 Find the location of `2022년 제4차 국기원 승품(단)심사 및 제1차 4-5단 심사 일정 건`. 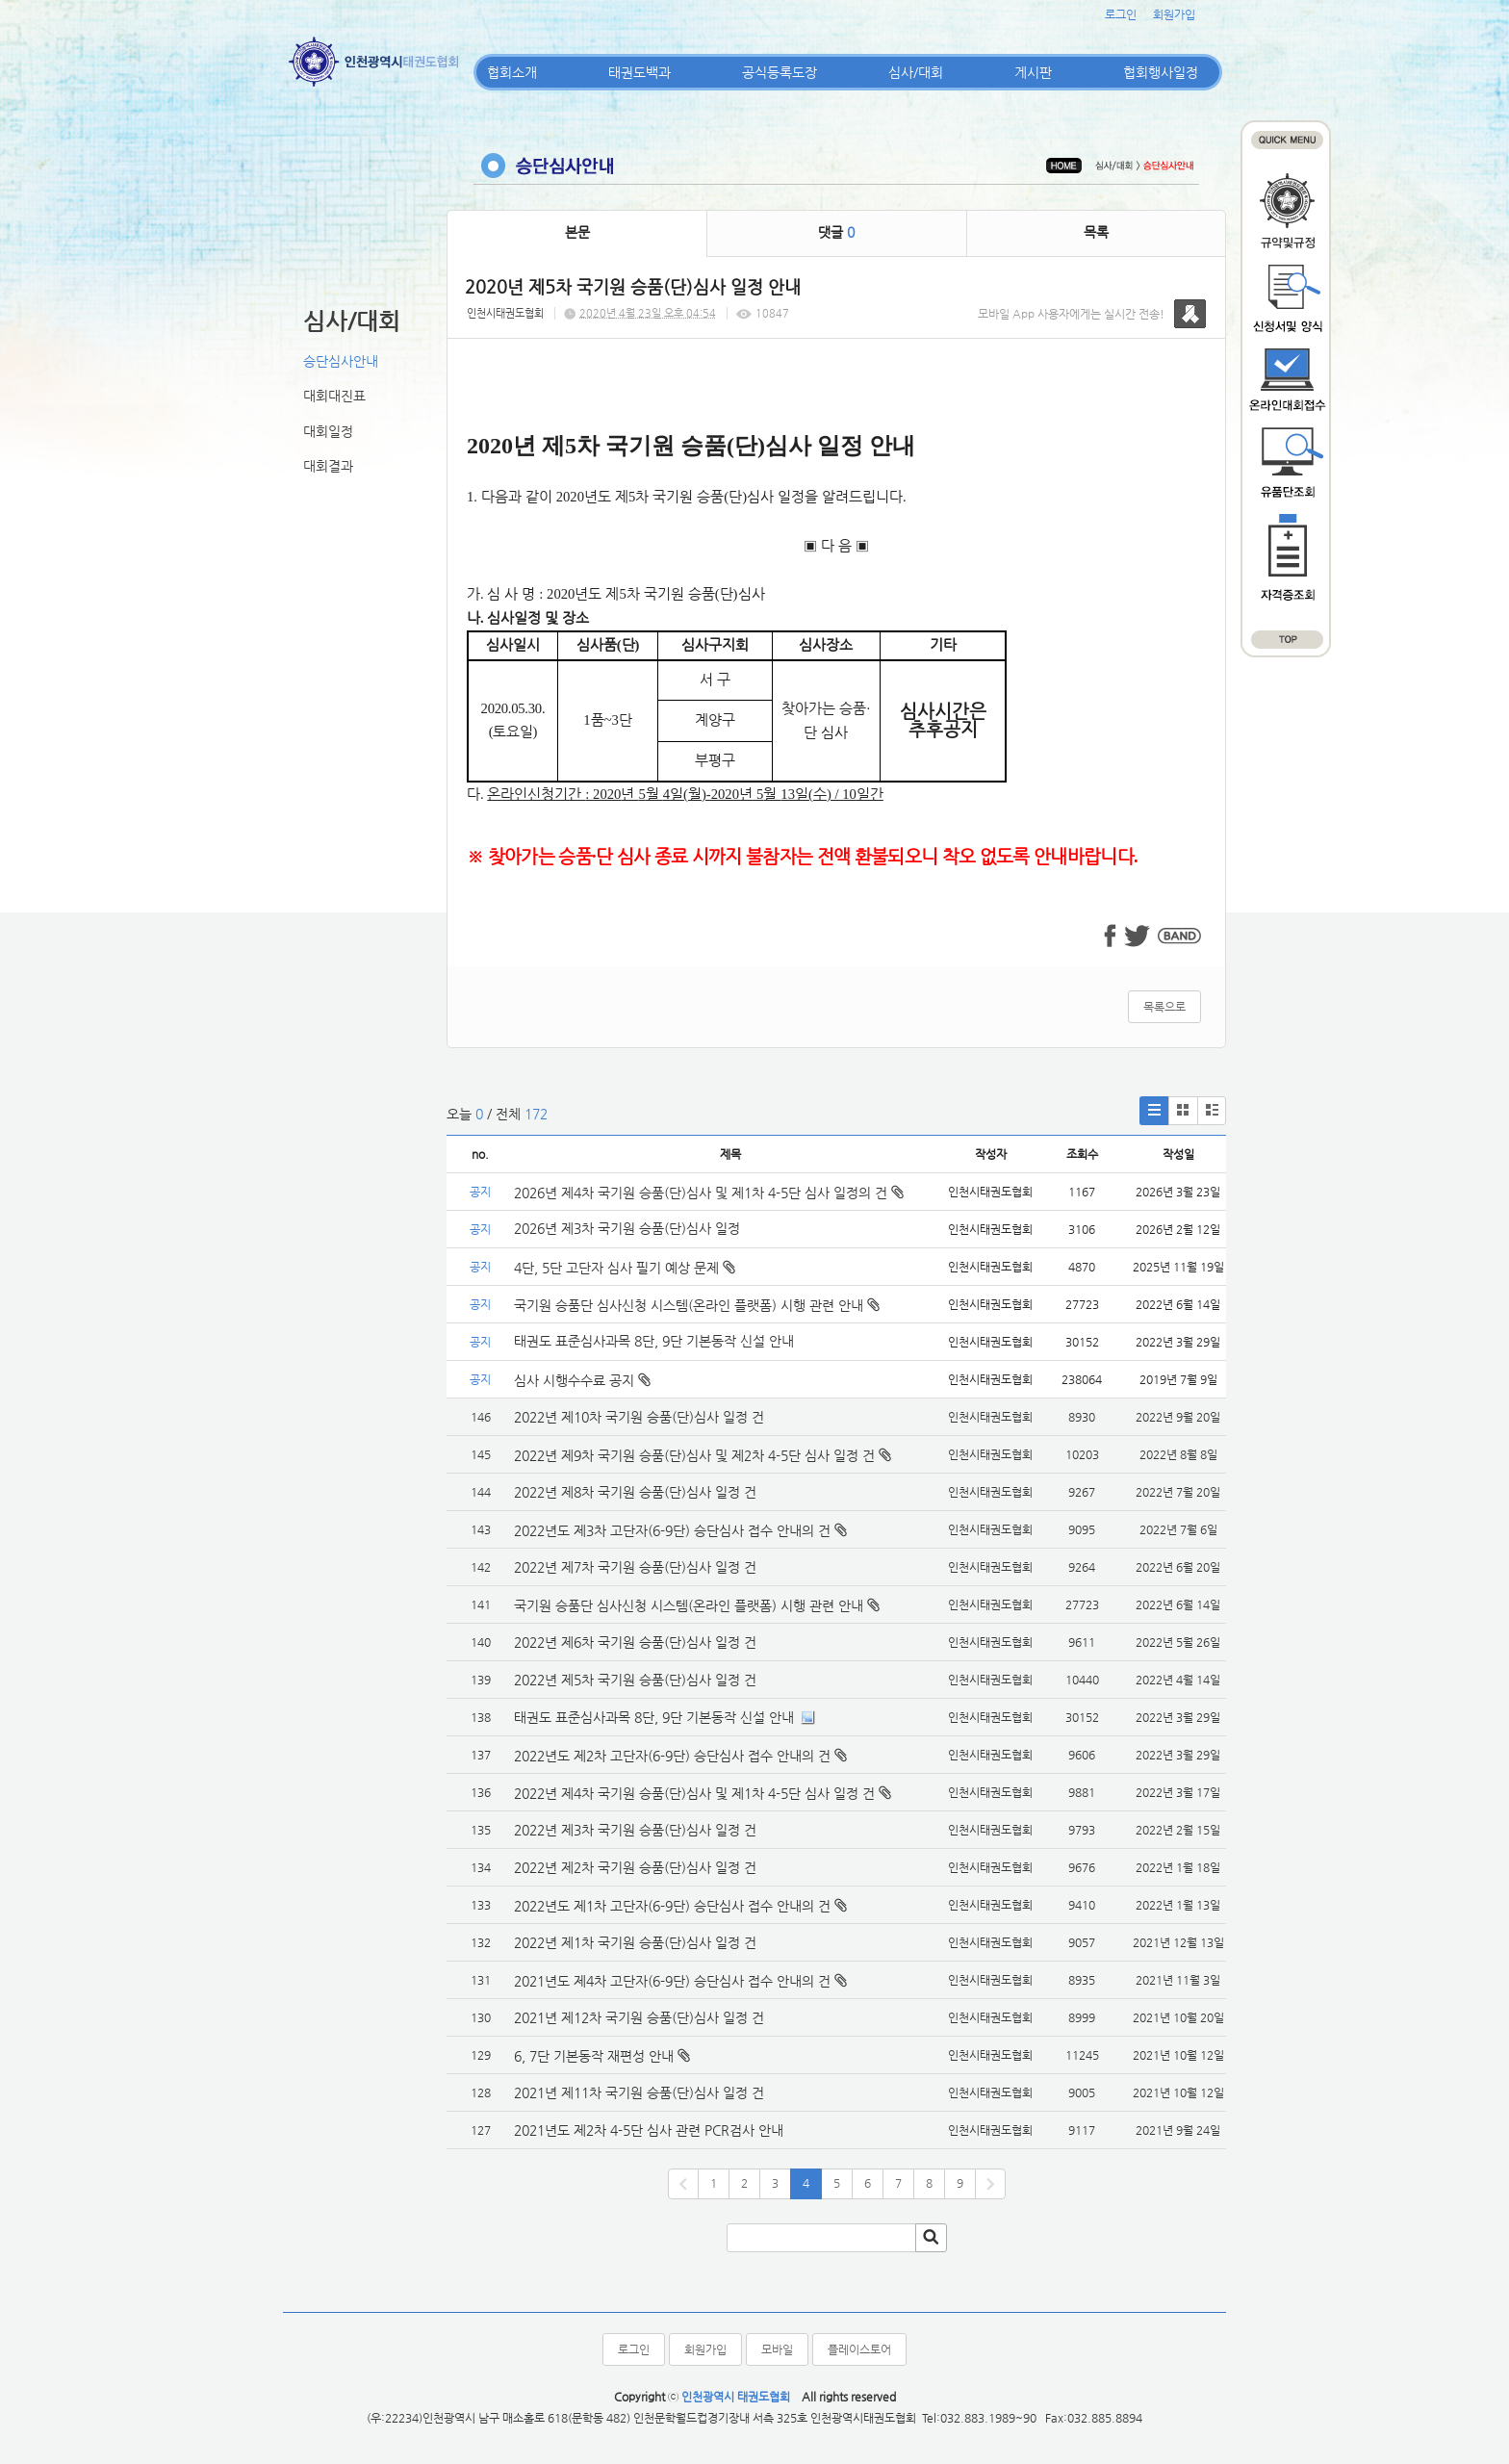

2022년 제4차 국기원 승품(단)심사 및 제1차 4-5단 심사 일정 건 is located at coordinates (694, 1793).